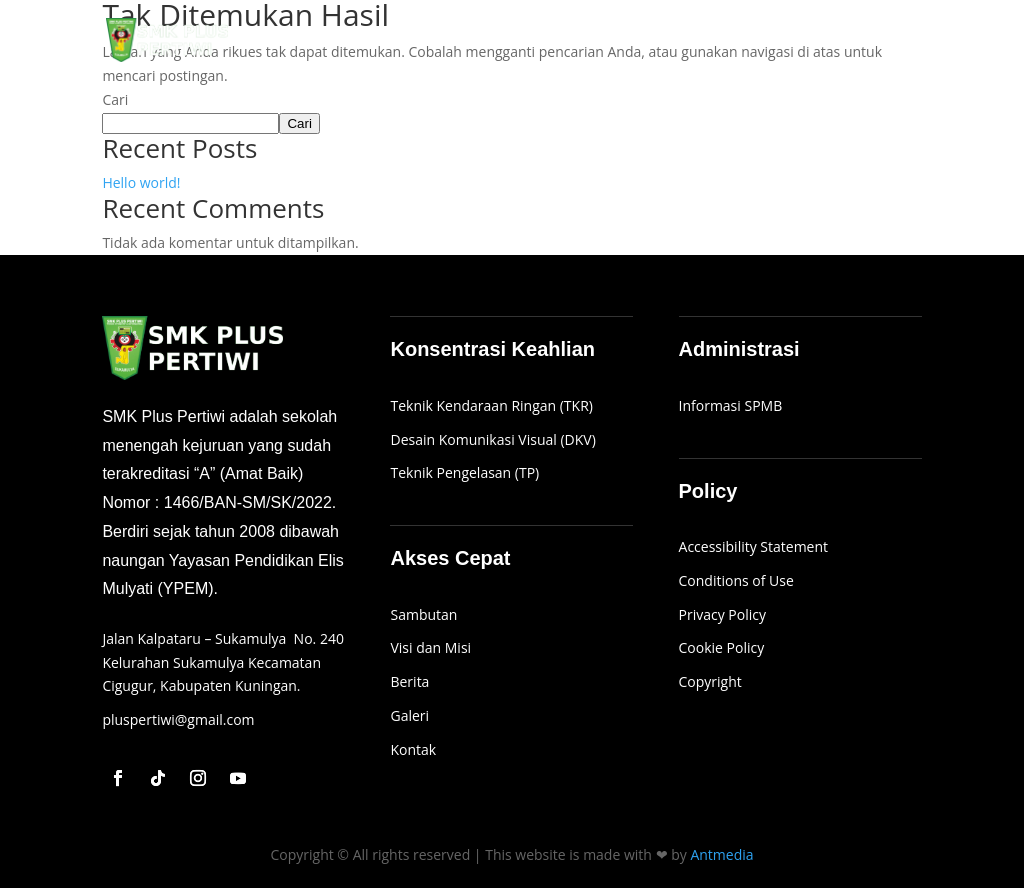  What do you see at coordinates (707, 41) in the screenshot?
I see `SPMB` at bounding box center [707, 41].